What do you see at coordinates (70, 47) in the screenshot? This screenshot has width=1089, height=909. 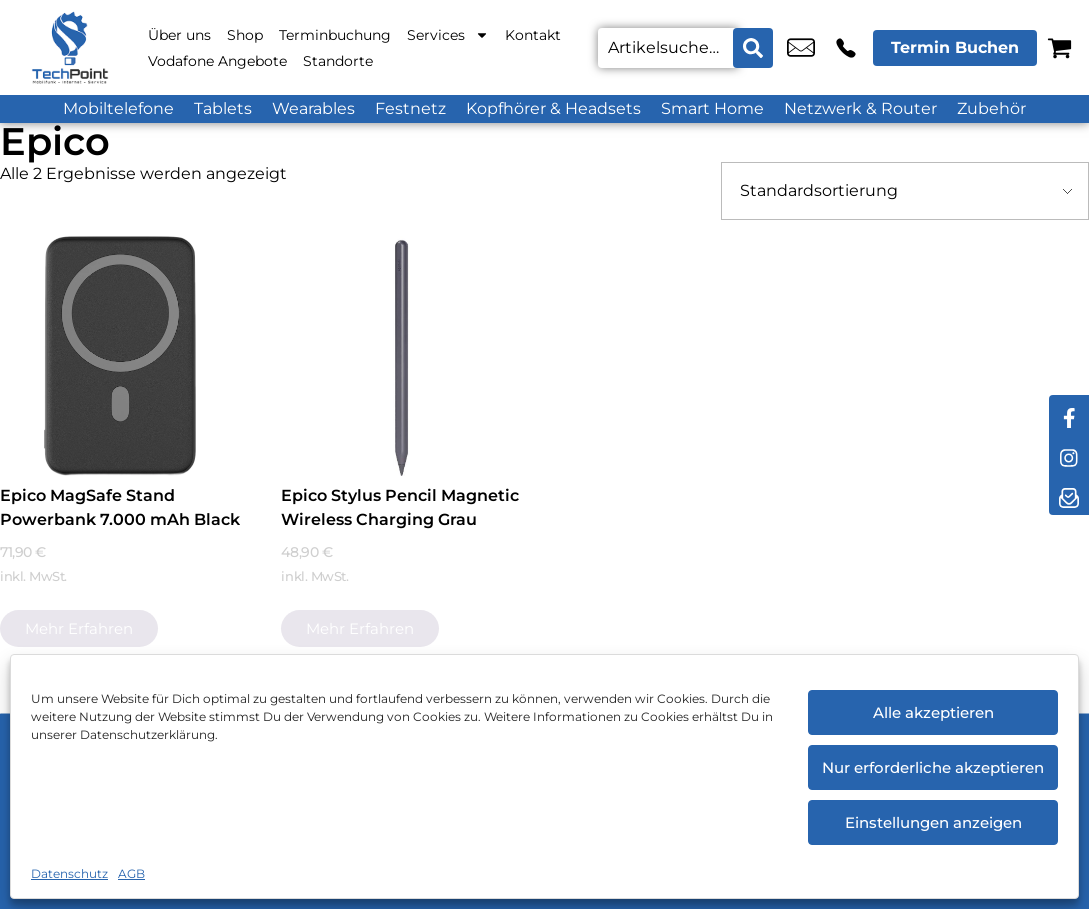 I see `[Startseite]` at bounding box center [70, 47].